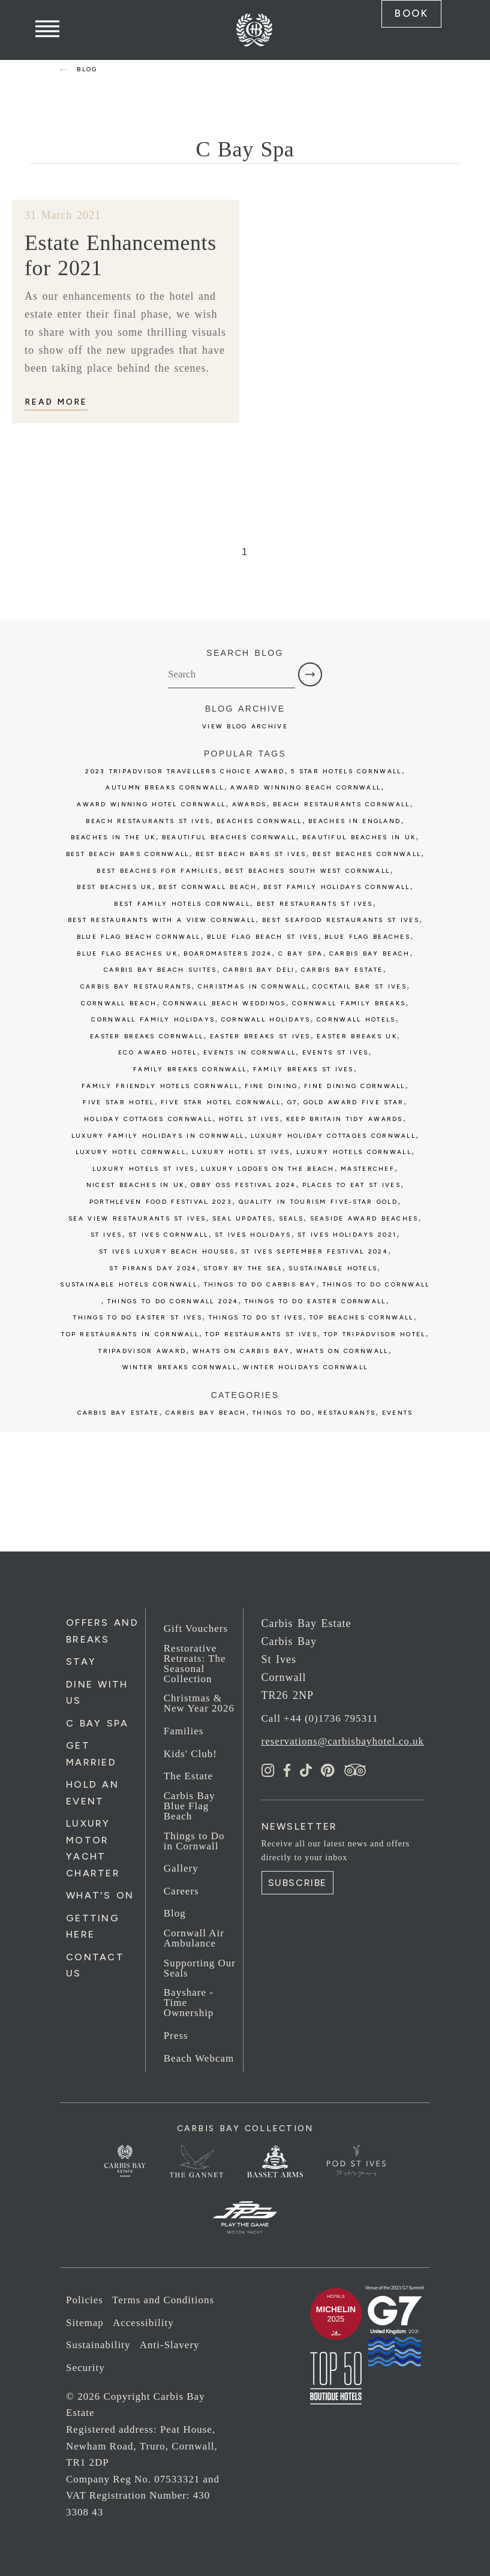  Describe the element at coordinates (344, 1118) in the screenshot. I see `keep britain tidy awards` at that location.